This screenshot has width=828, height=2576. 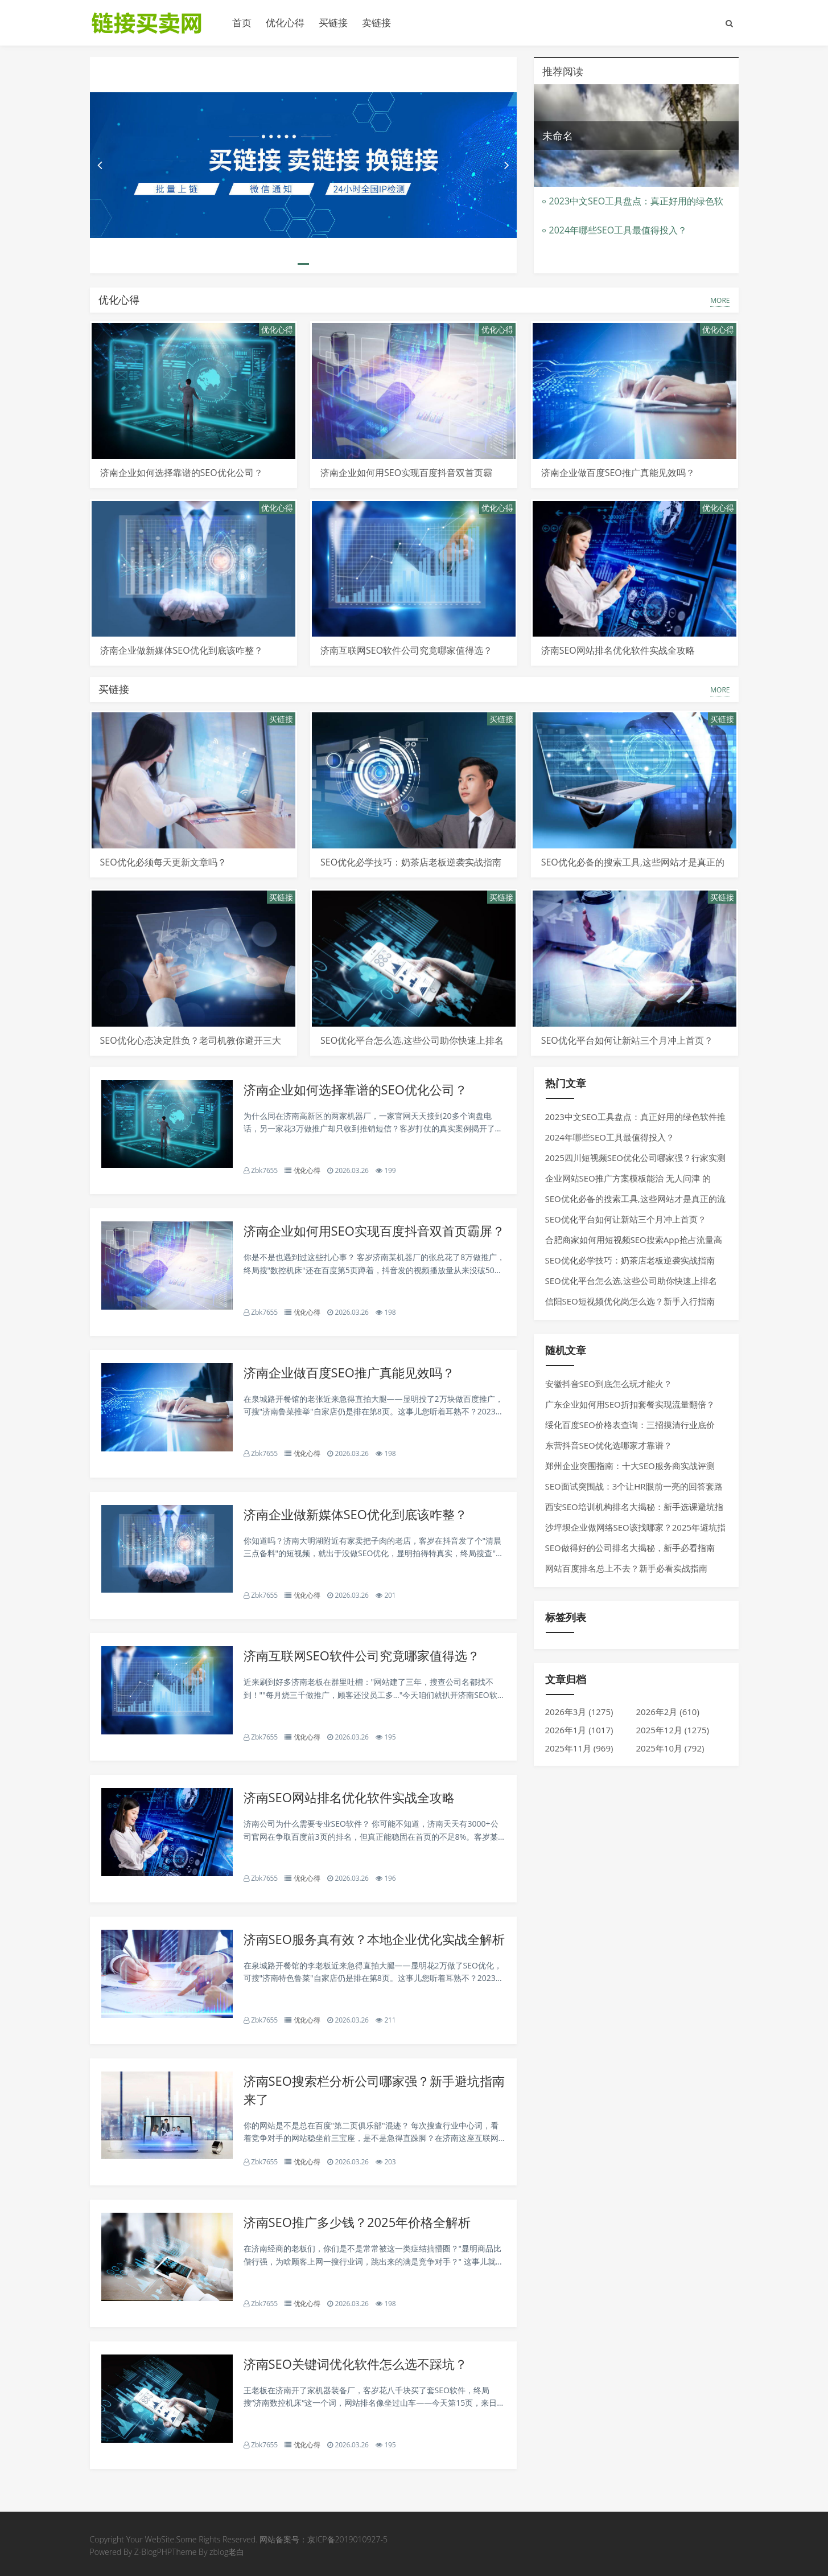 I want to click on 网站百度排名总上不去？新手必看实战指南, so click(x=626, y=1568).